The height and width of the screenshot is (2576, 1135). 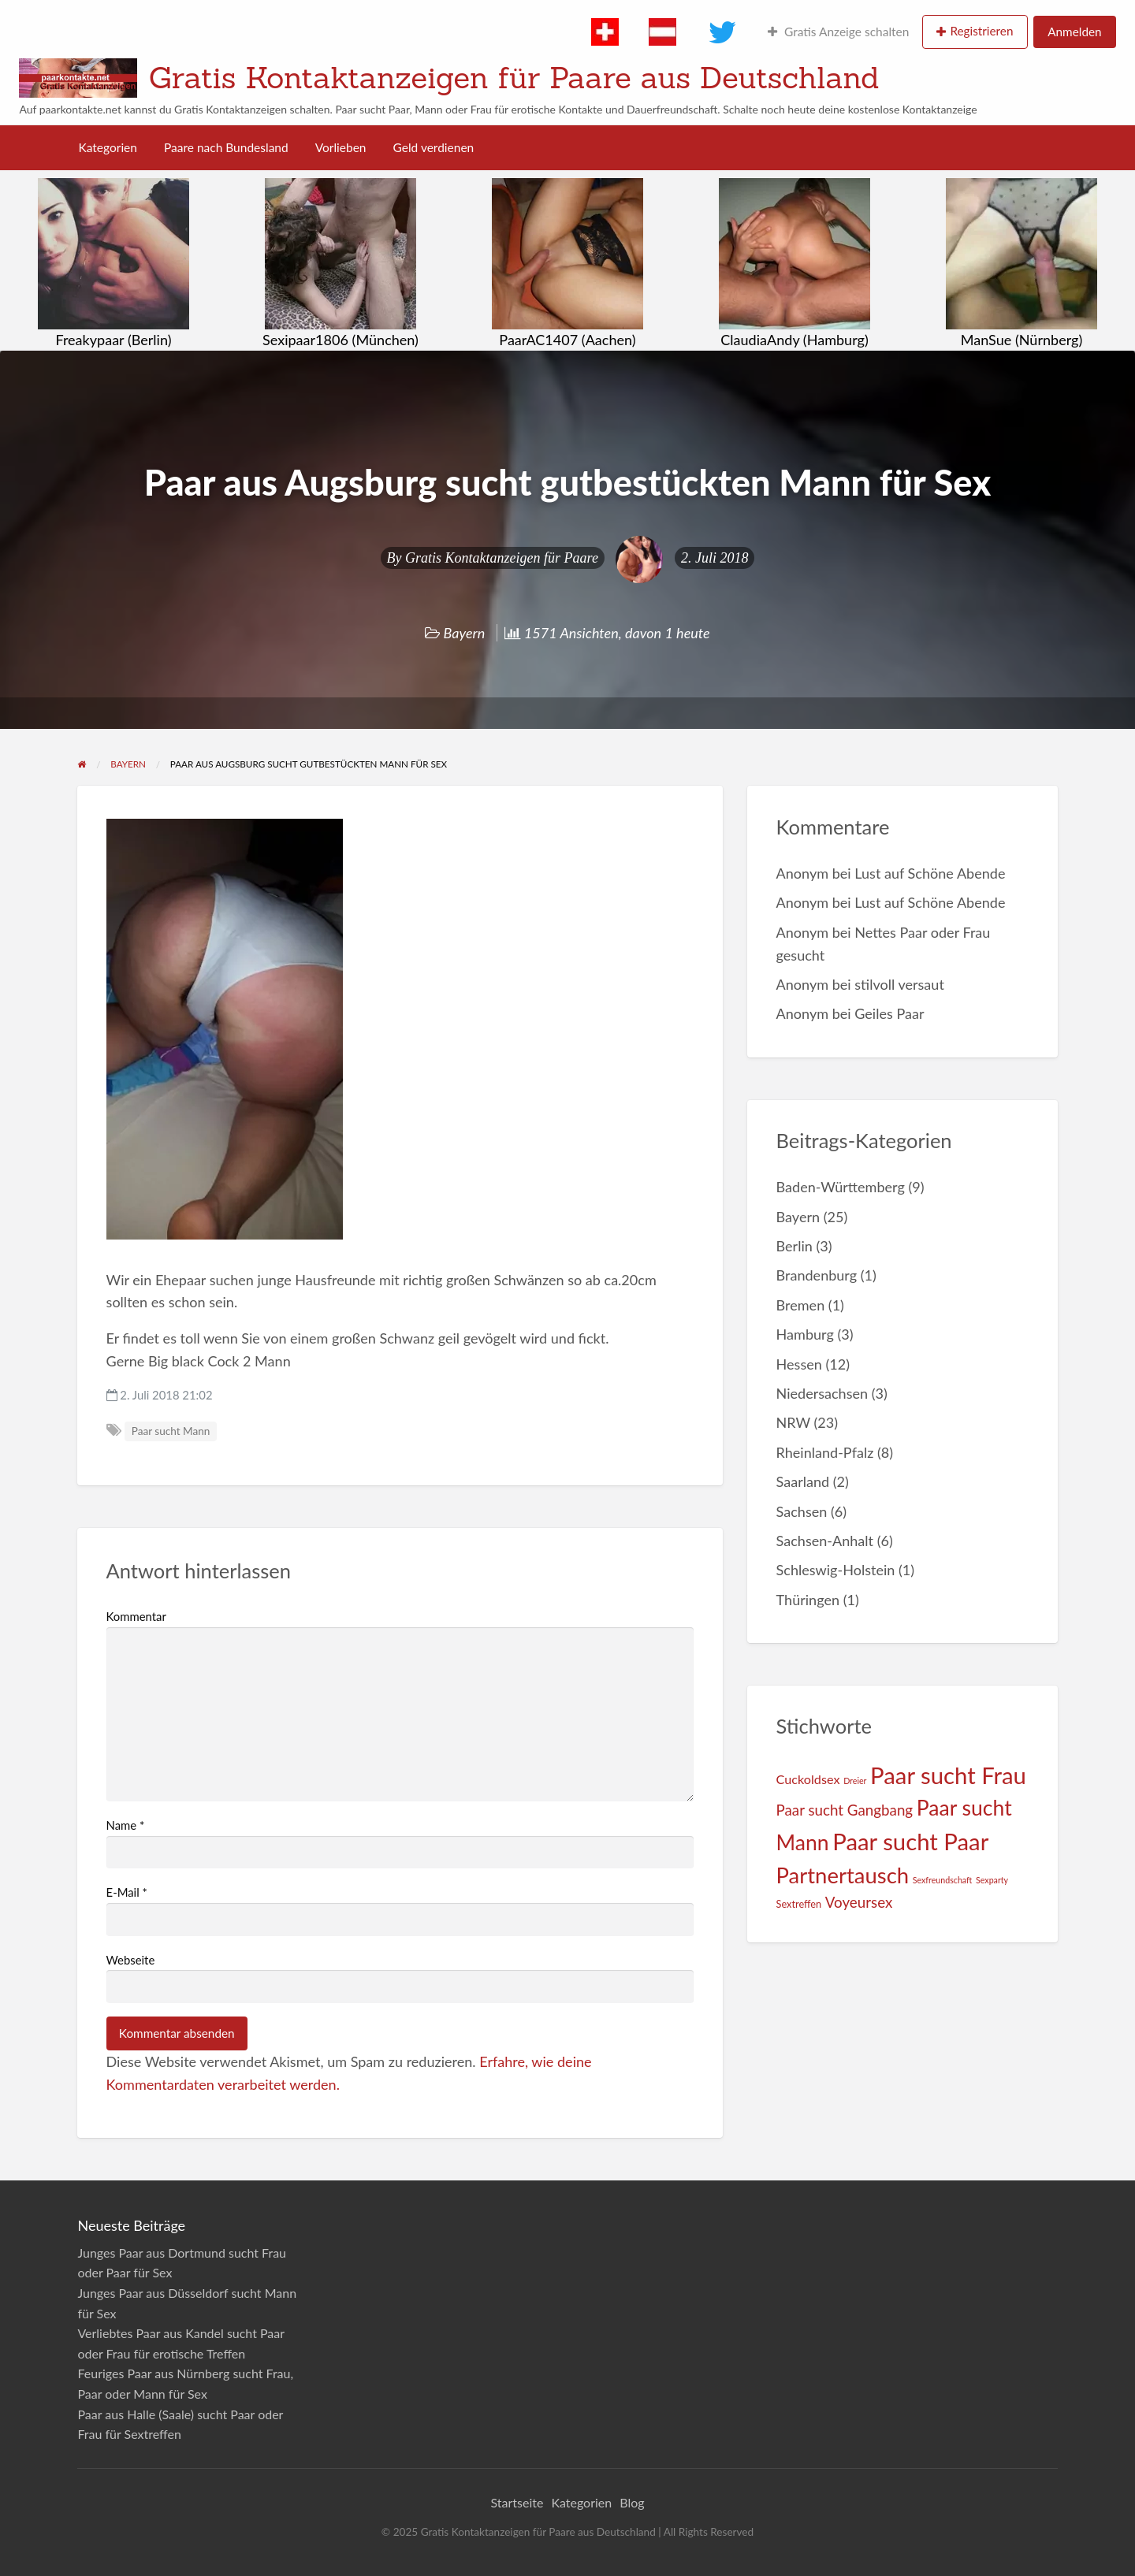 I want to click on Sexfreundschaft [Sexfreundschaft (1 Eintrag)], so click(x=943, y=1880).